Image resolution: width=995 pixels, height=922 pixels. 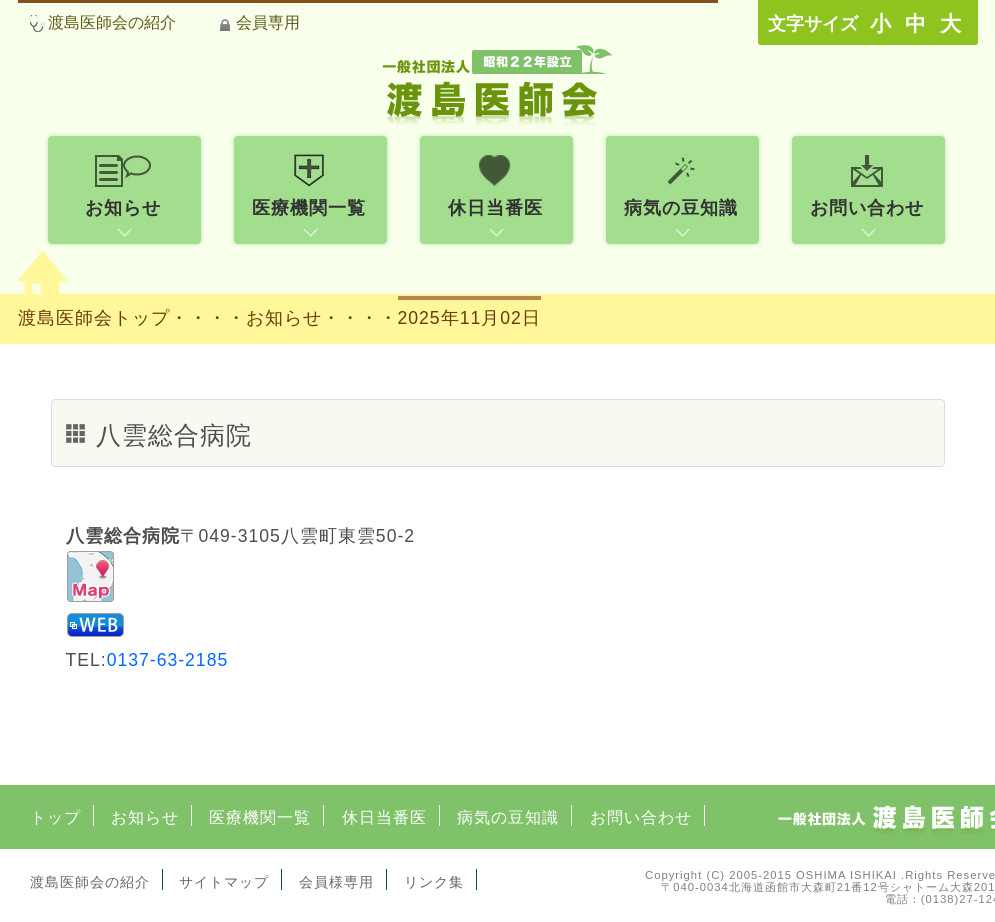 I want to click on 2025年11月02日, so click(x=469, y=318).